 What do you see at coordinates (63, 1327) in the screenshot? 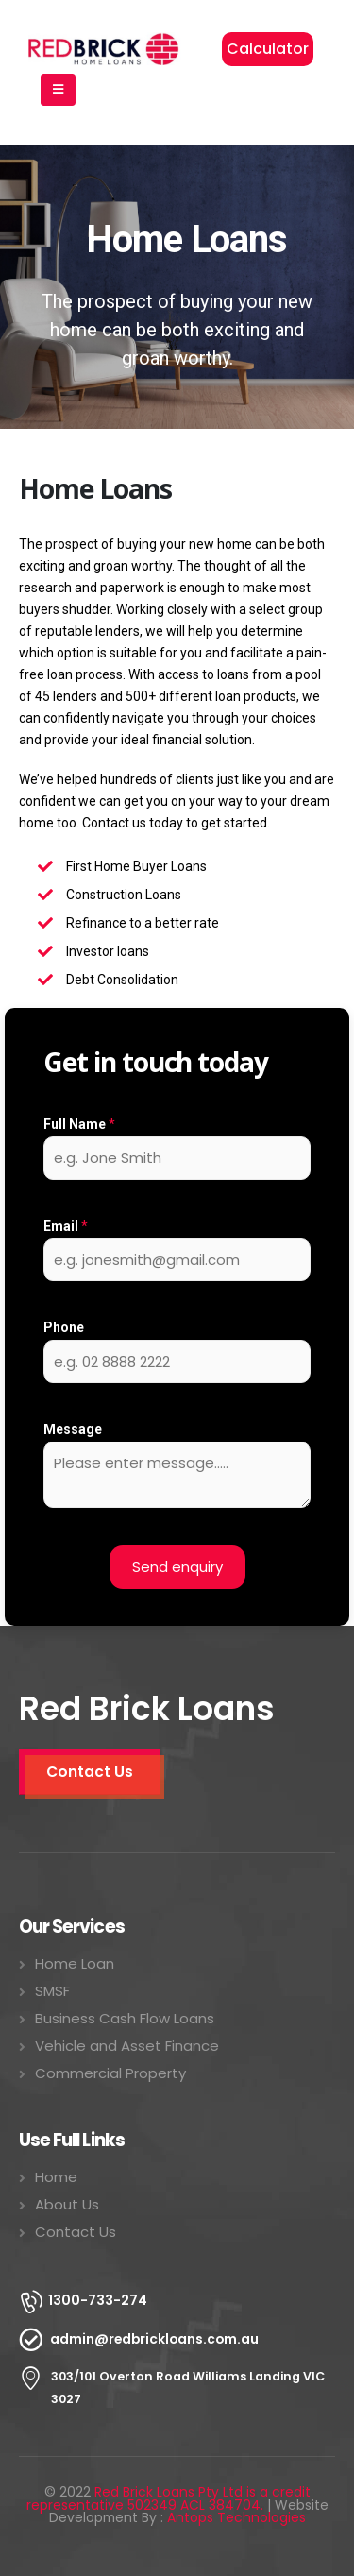
I see `Phone` at bounding box center [63, 1327].